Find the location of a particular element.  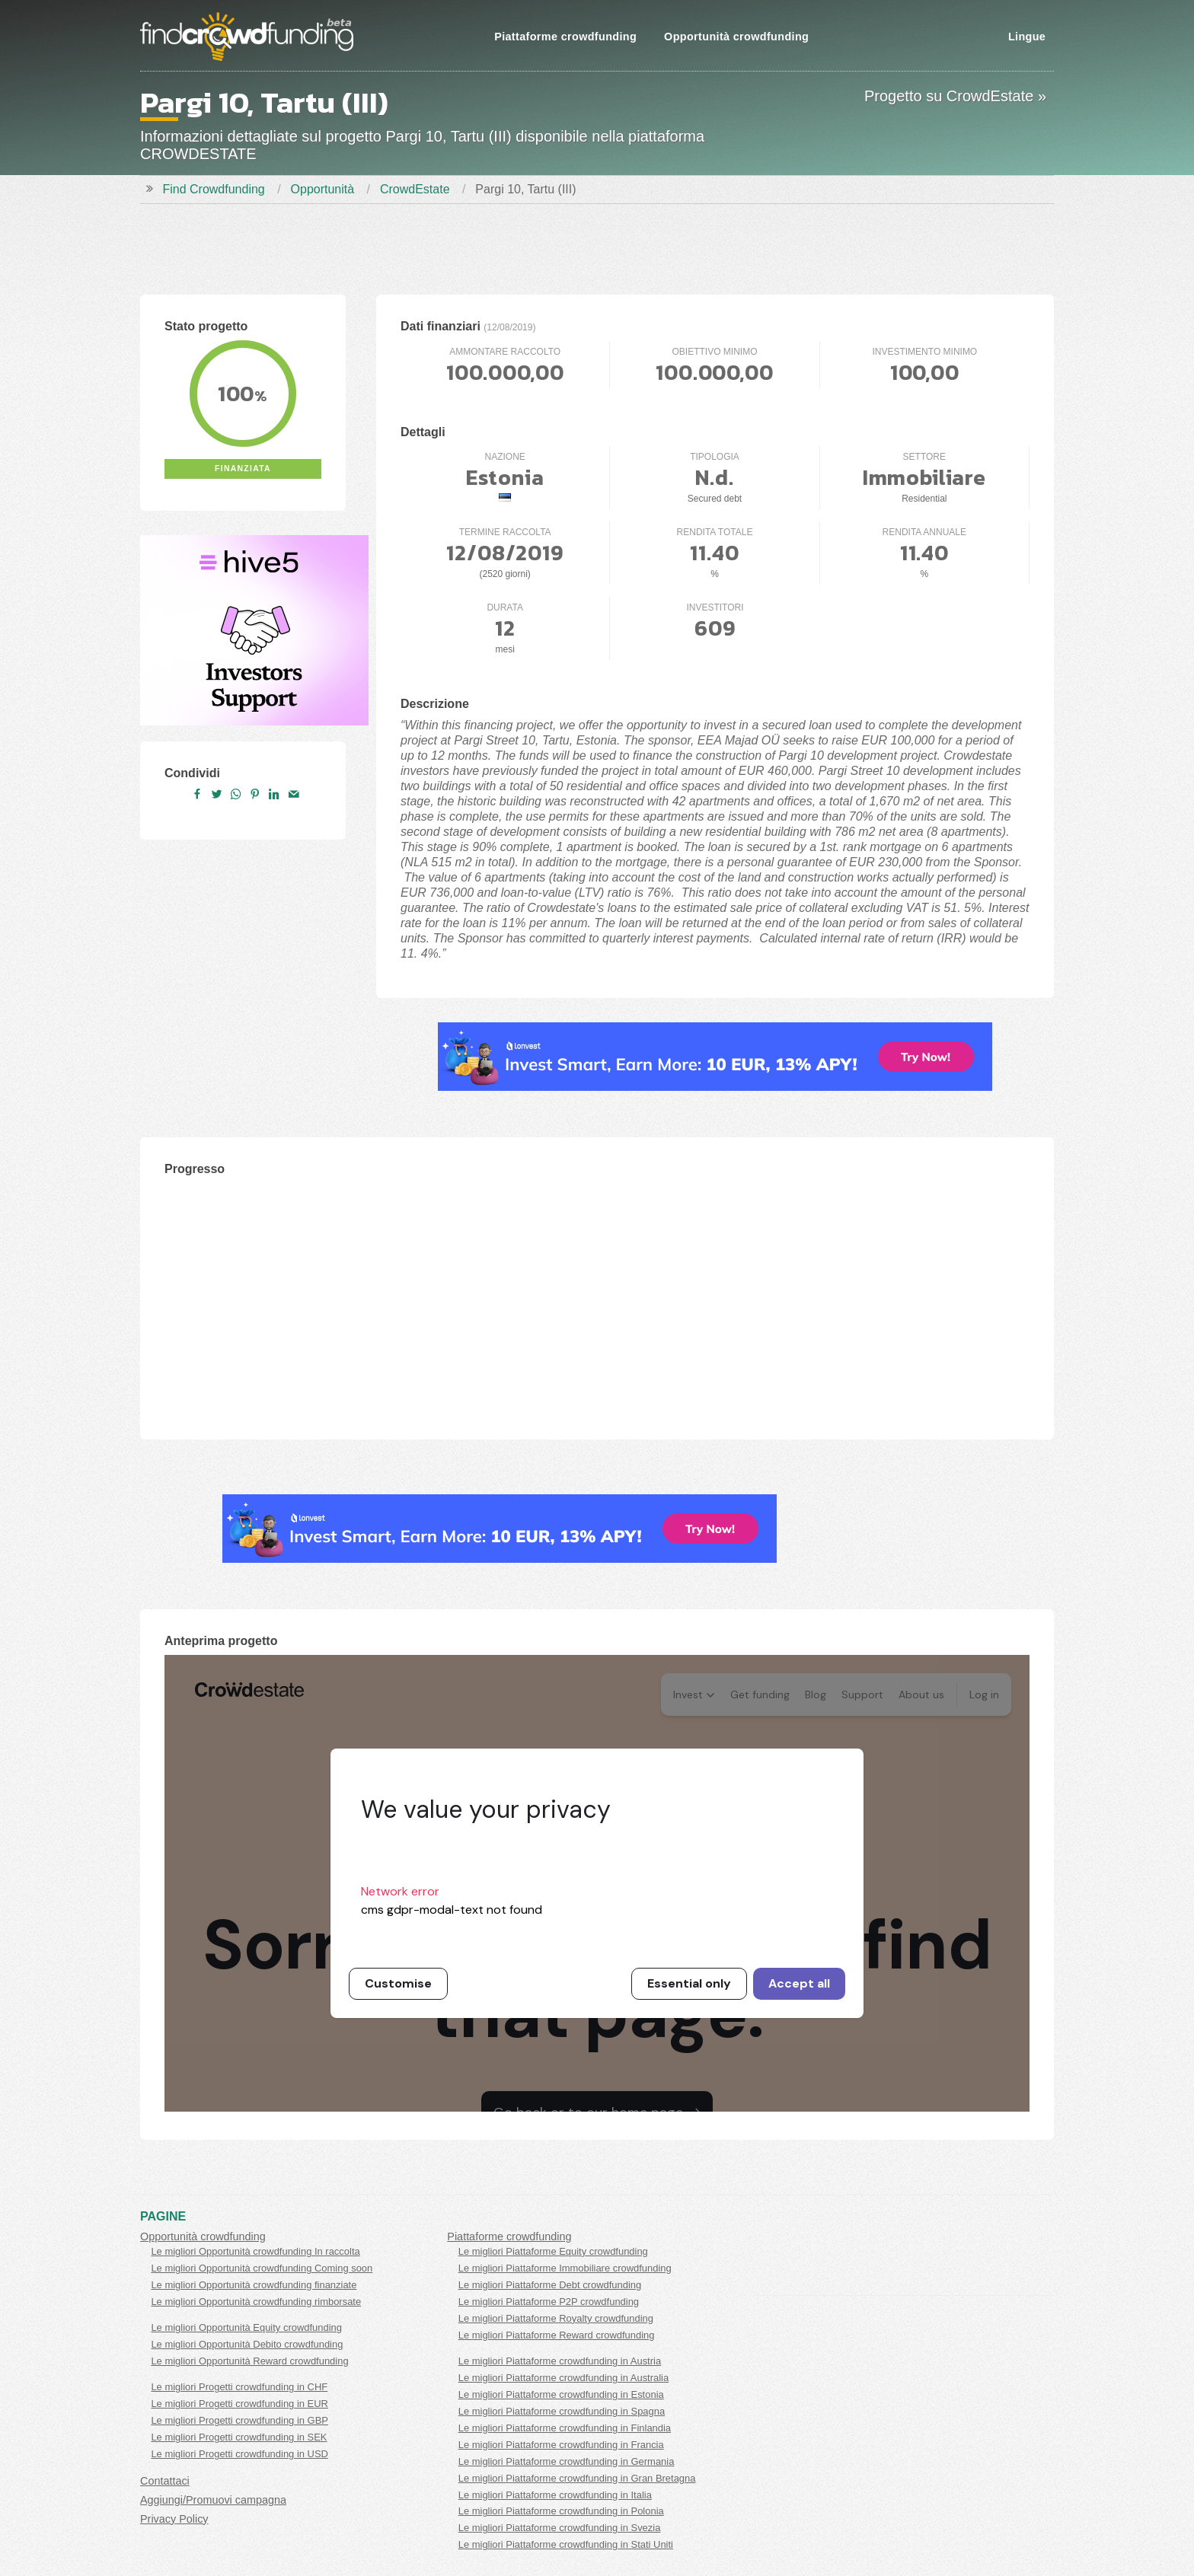

Le migliori Piattaforme Immobiliare crowdfunding is located at coordinates (565, 2268).